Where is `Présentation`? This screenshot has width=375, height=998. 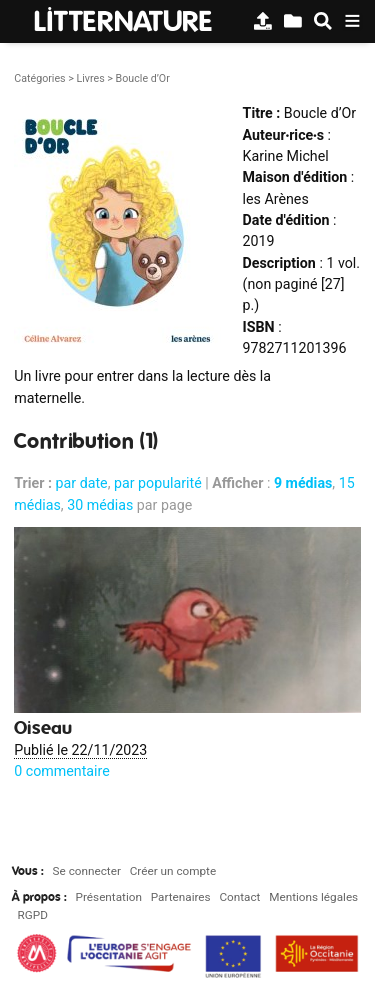 Présentation is located at coordinates (109, 897).